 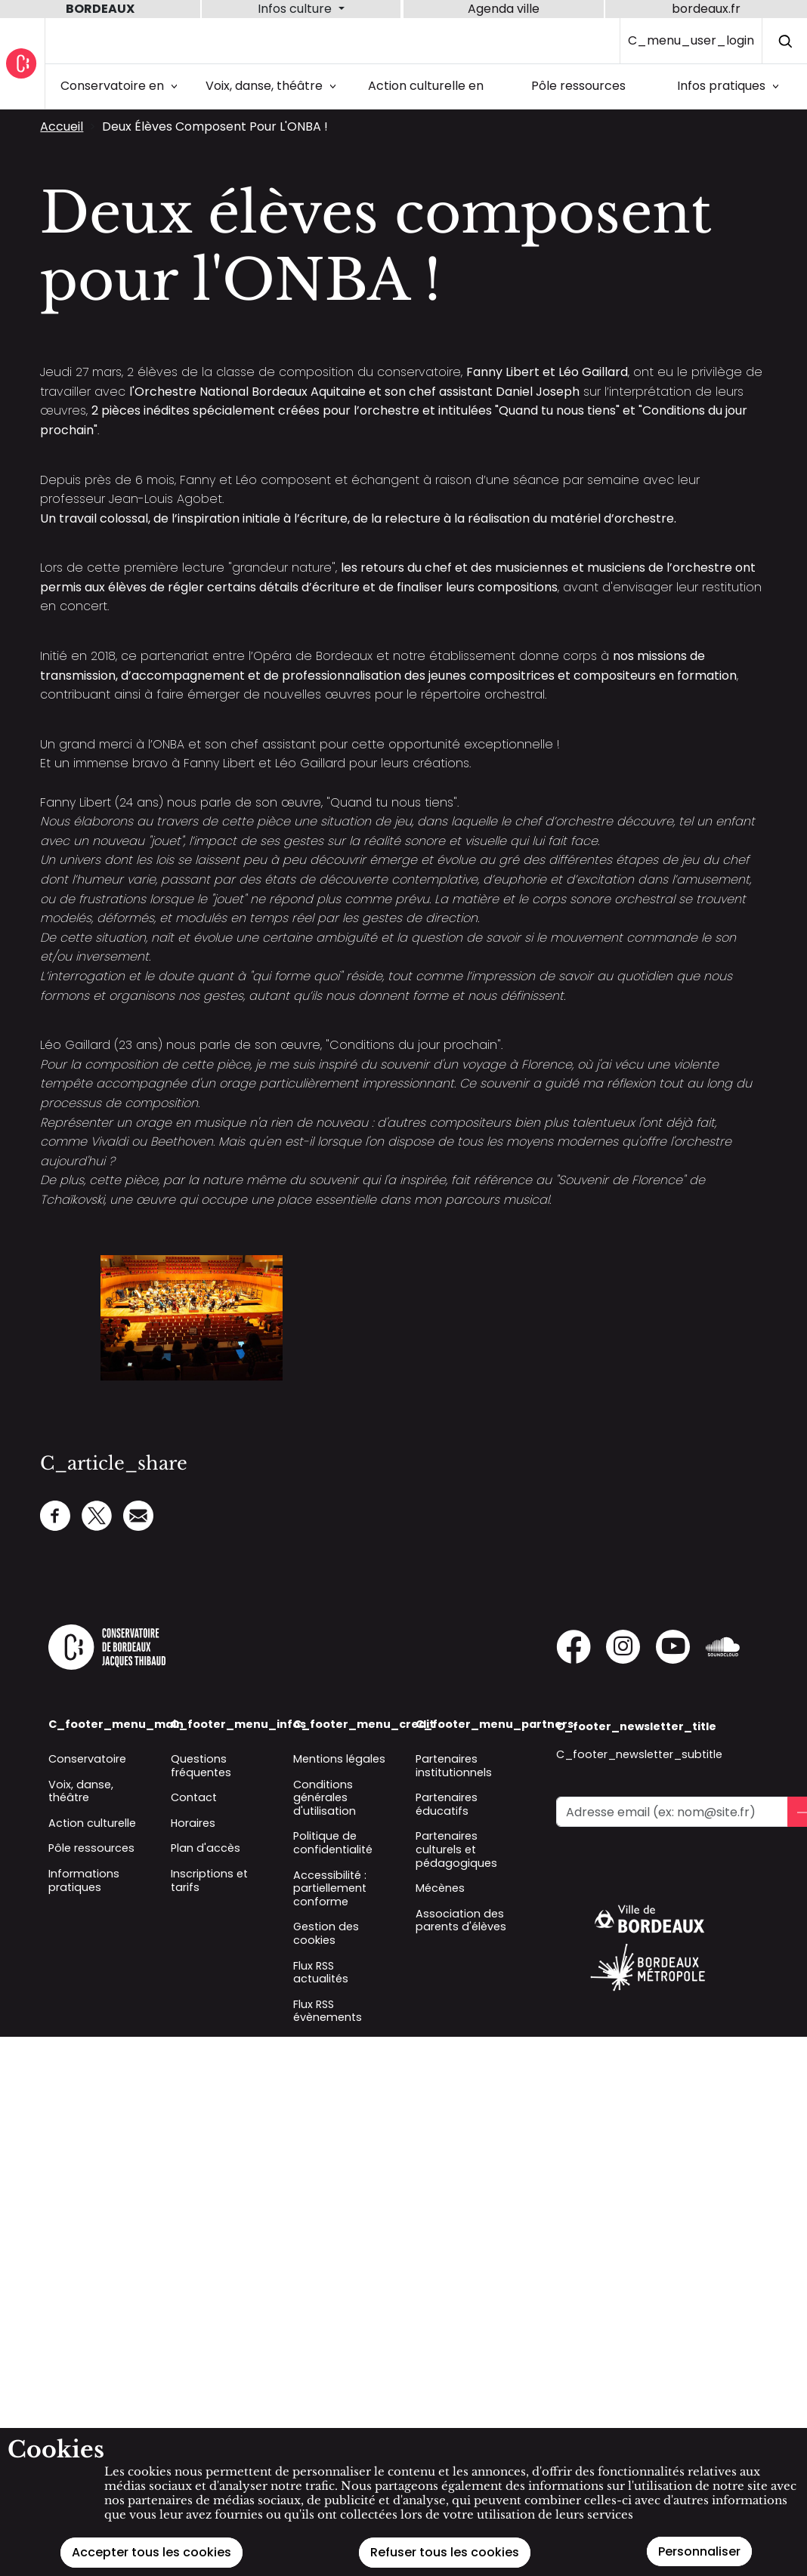 What do you see at coordinates (205, 1848) in the screenshot?
I see `Plan d'accès` at bounding box center [205, 1848].